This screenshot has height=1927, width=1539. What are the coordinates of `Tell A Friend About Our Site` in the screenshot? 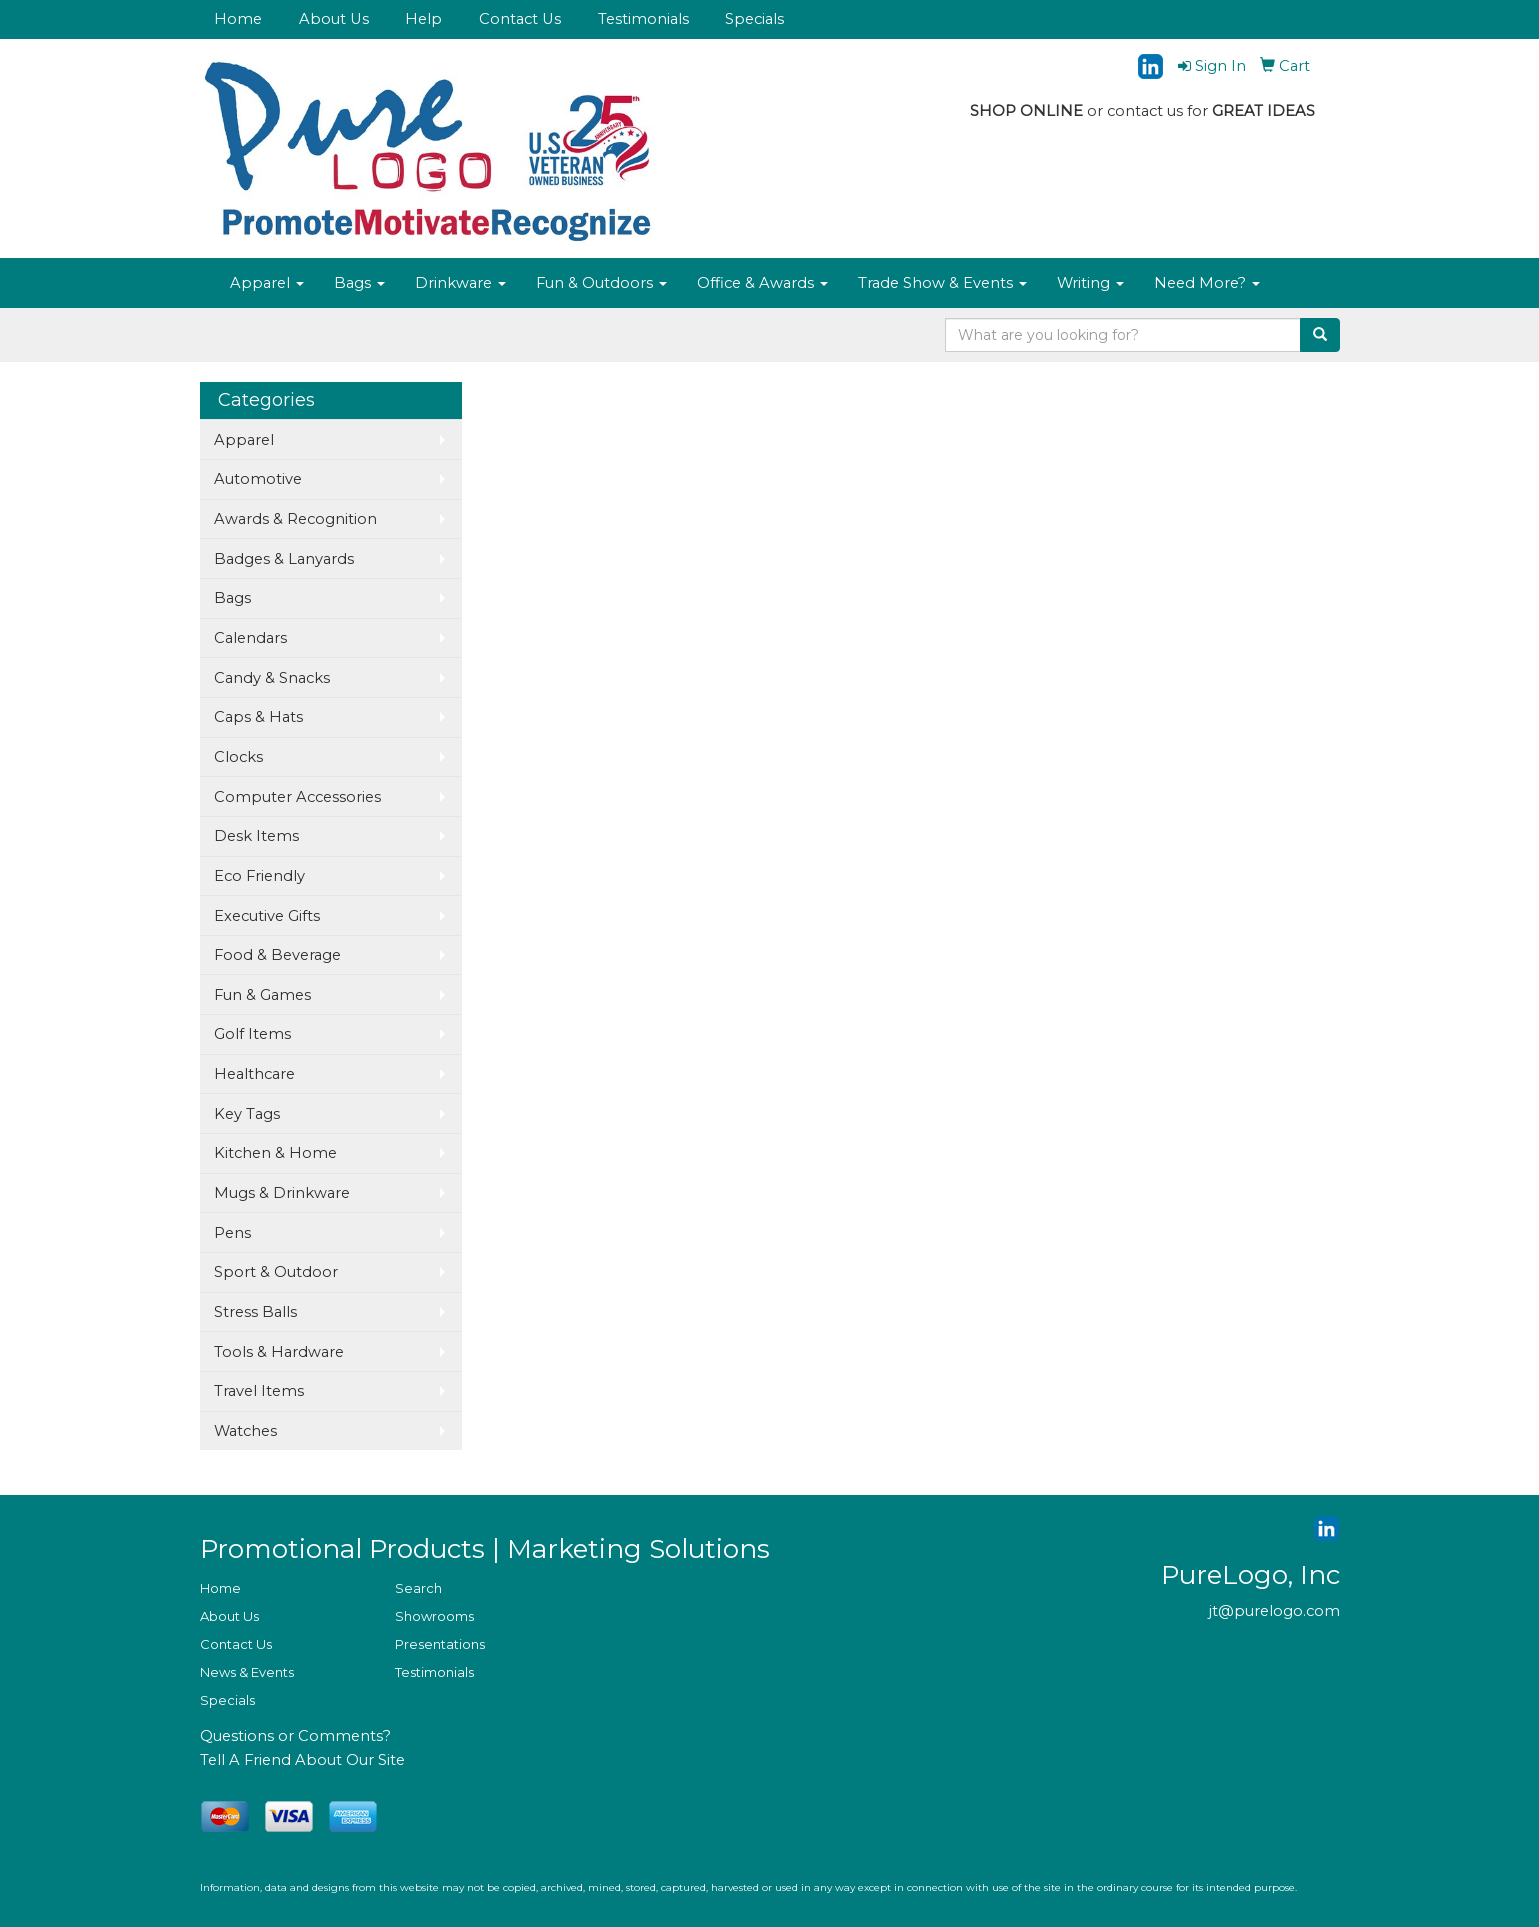 It's located at (302, 1760).